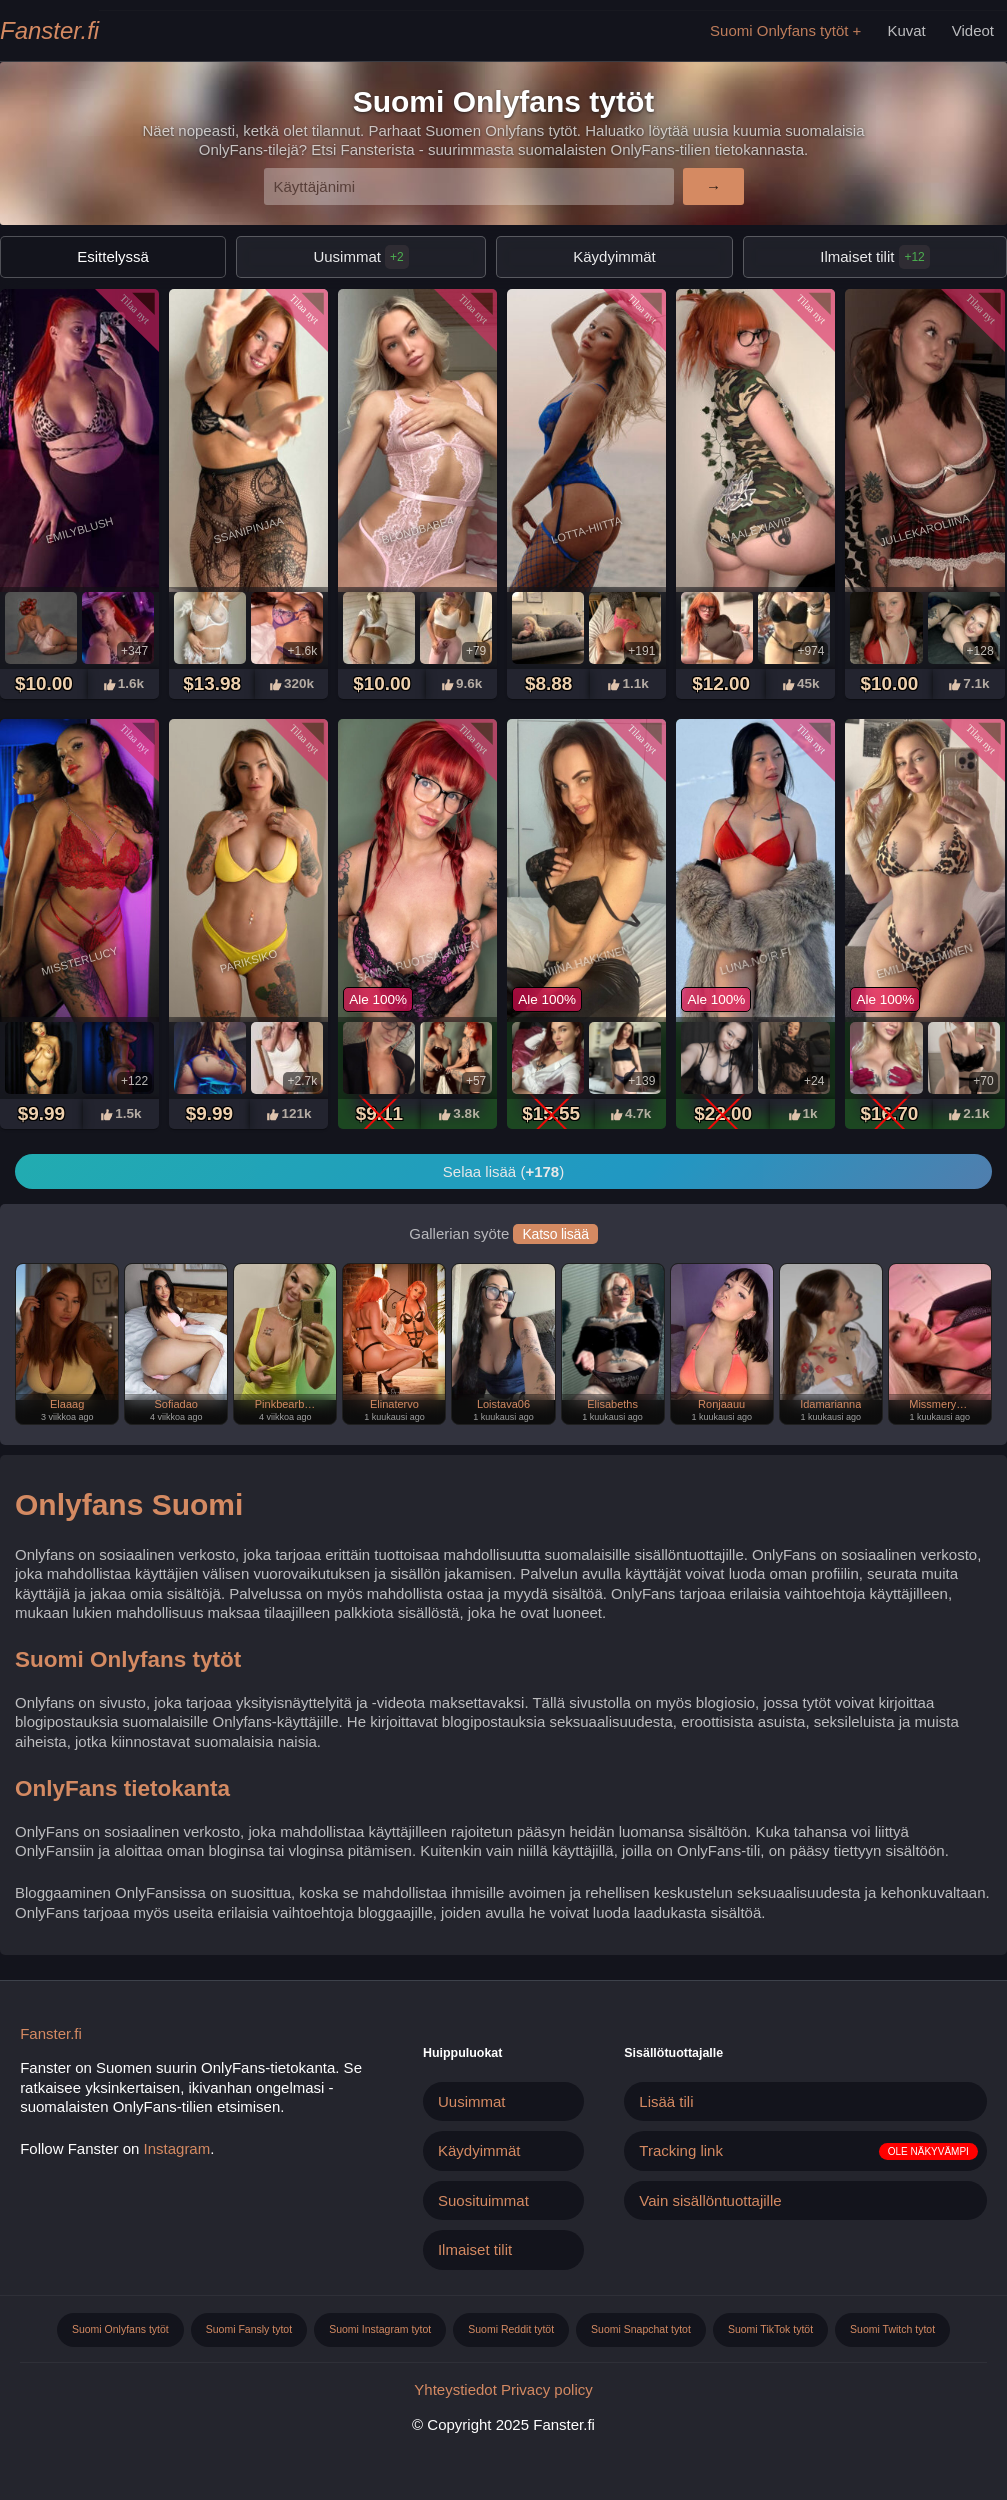 The width and height of the screenshot is (1007, 2500). I want to click on Uusimmat, so click(360, 257).